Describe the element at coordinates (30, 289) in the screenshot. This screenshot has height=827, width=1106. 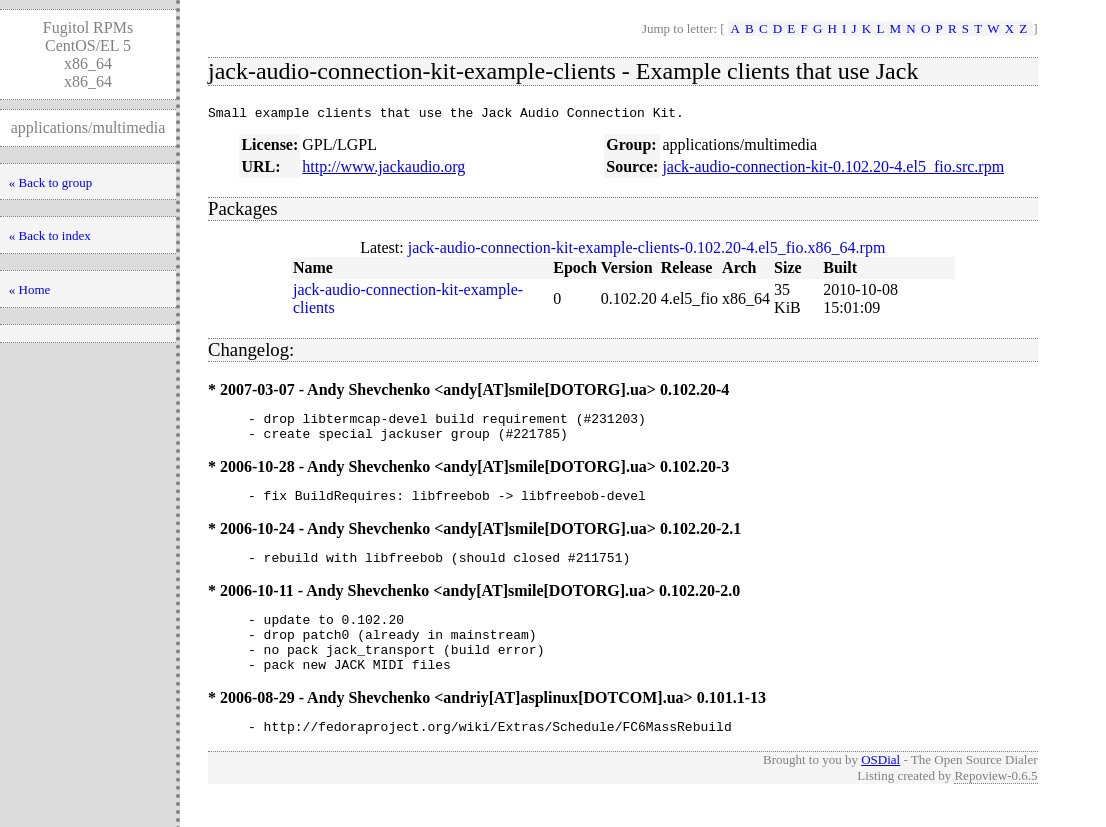
I see `« Home` at that location.